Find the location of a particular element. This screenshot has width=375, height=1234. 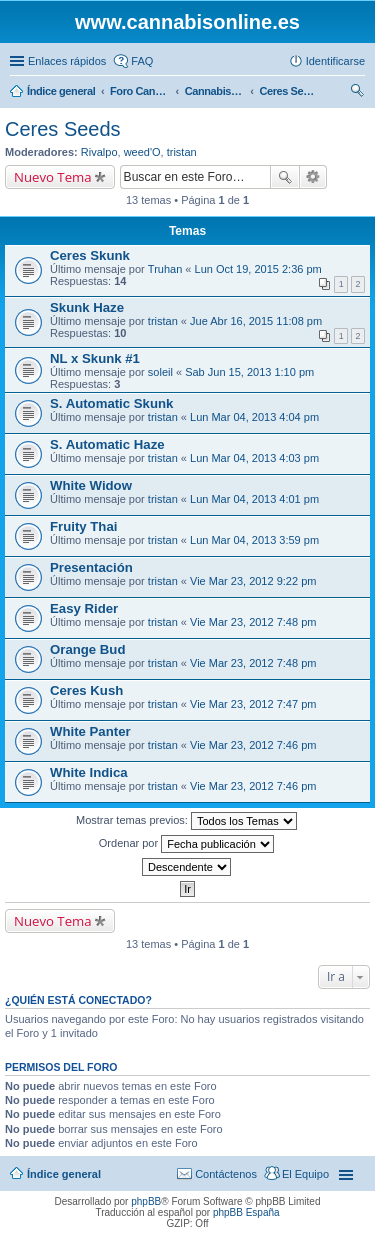

S. Automatic Haze is located at coordinates (107, 444).